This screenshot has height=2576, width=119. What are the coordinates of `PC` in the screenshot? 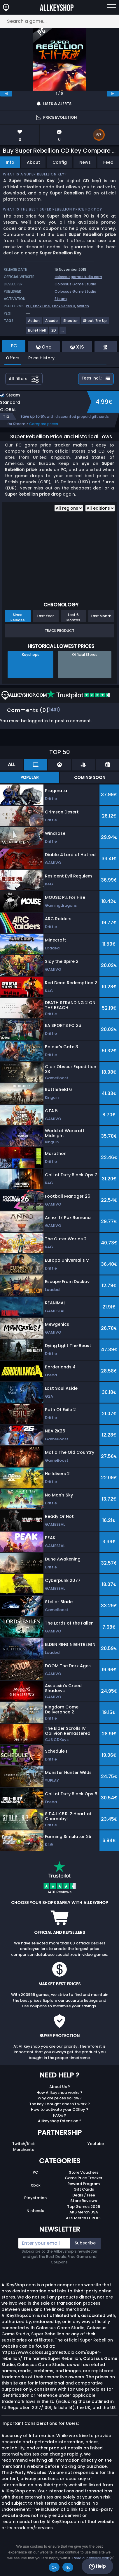 It's located at (35, 2172).